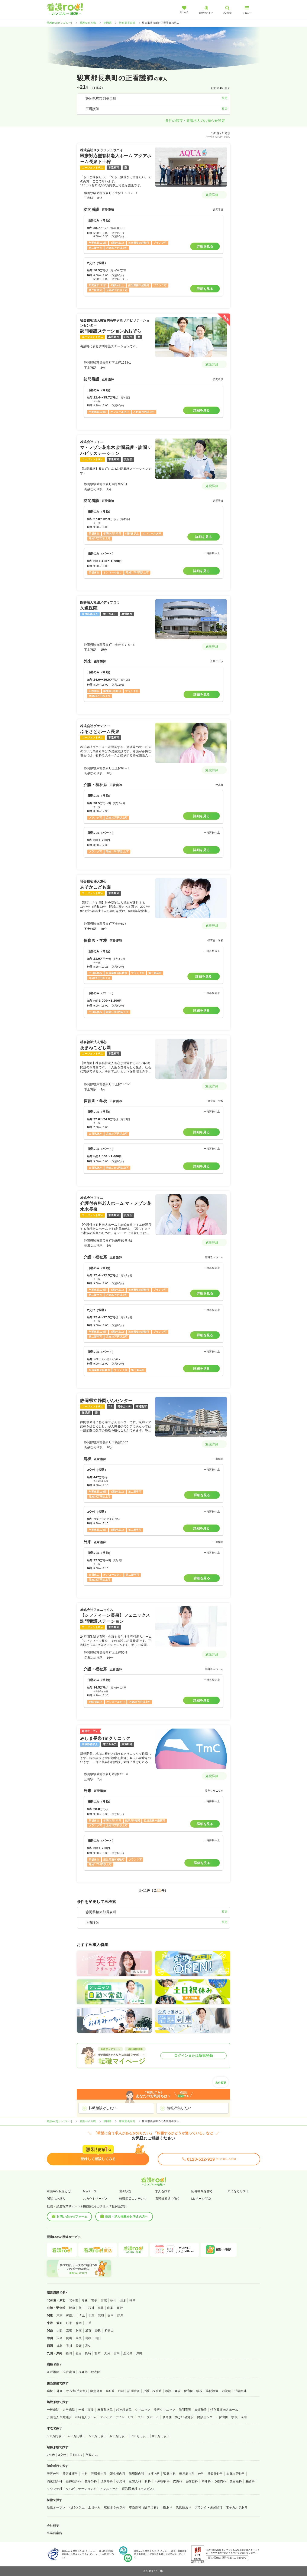  What do you see at coordinates (69, 2409) in the screenshot?
I see `大学病院` at bounding box center [69, 2409].